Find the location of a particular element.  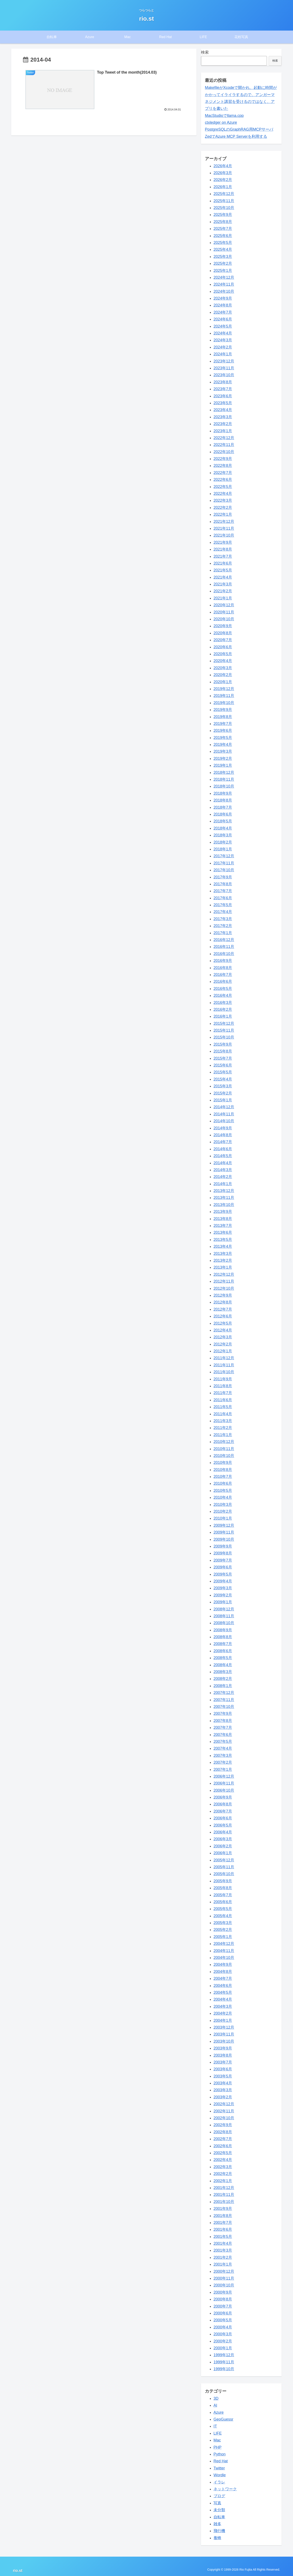

2025年8月 is located at coordinates (223, 222).